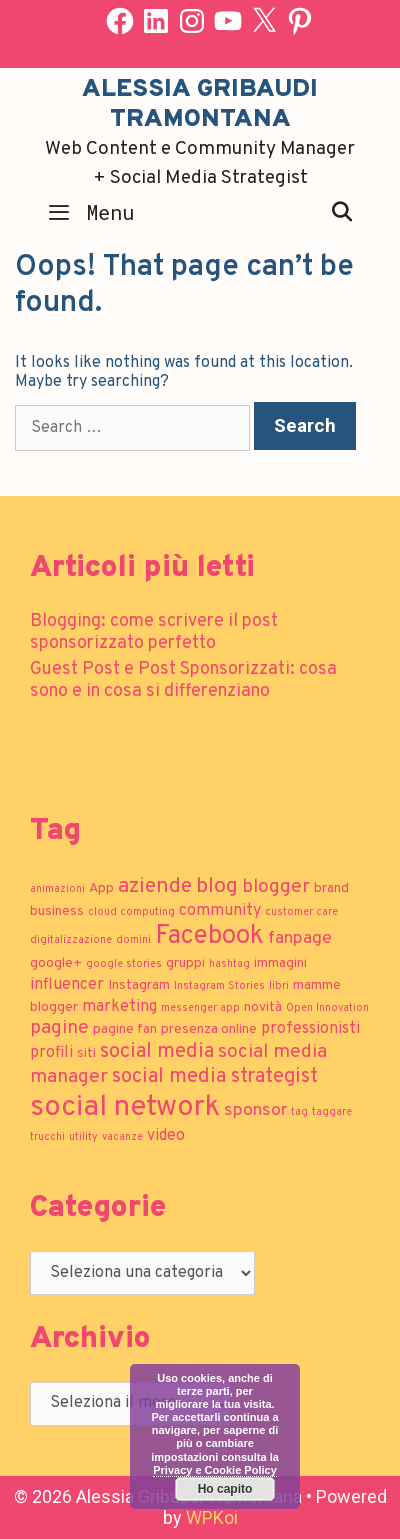  I want to click on gruppi [gruppi (2 elementi)], so click(185, 963).